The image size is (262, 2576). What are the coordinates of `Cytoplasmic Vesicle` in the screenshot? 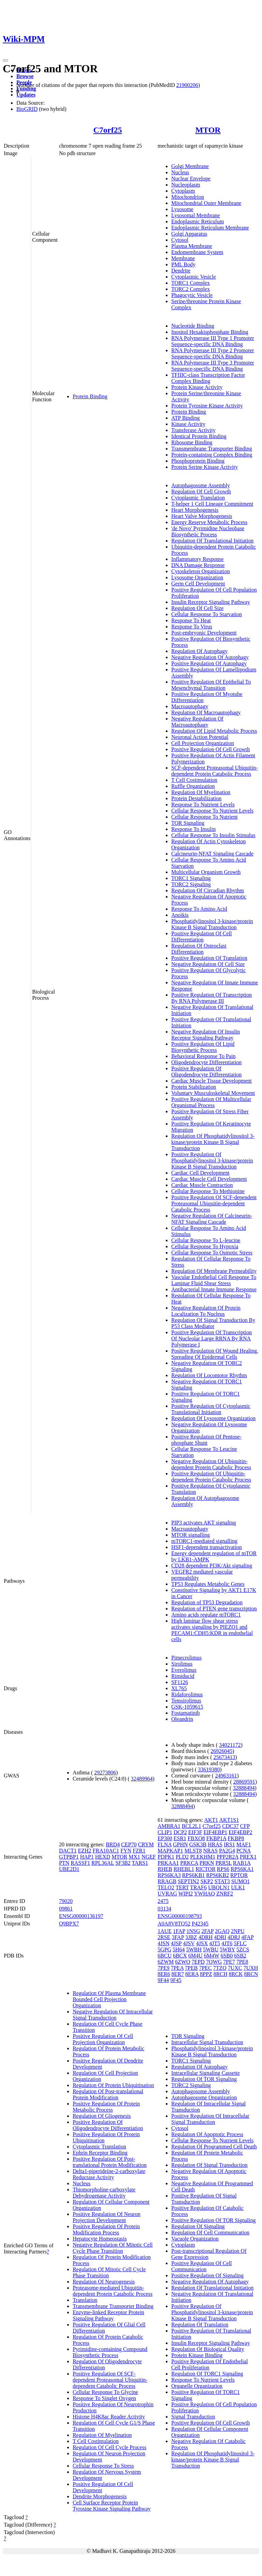 It's located at (193, 277).